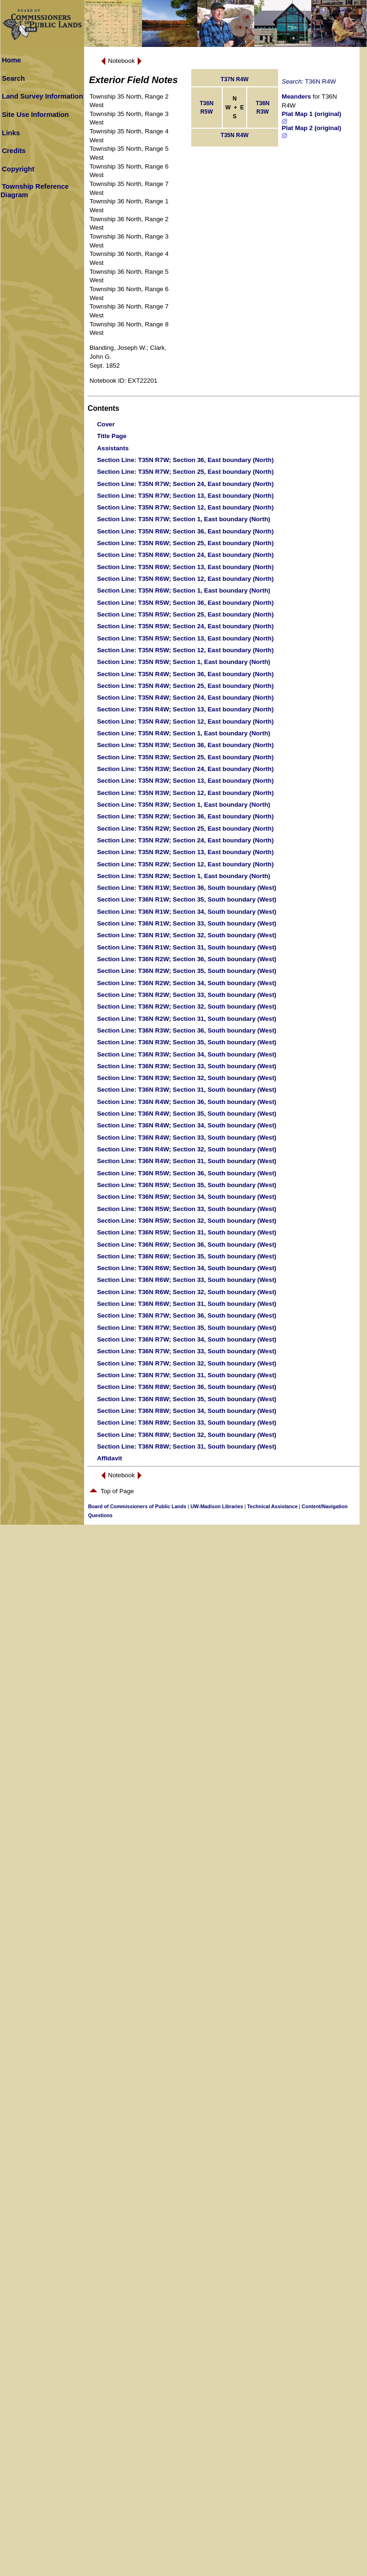  Describe the element at coordinates (186, 1184) in the screenshot. I see `: T36N R5W; Section 35, South boundary (West)` at that location.